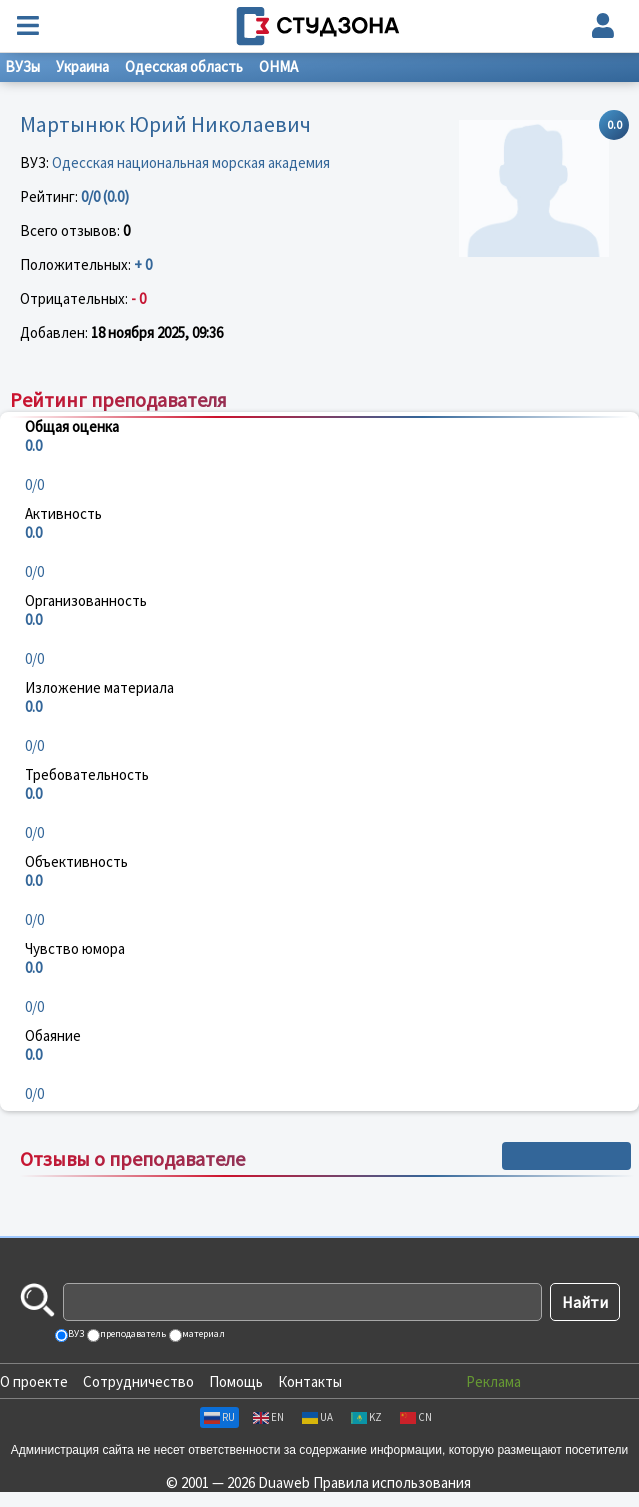  Describe the element at coordinates (278, 66) in the screenshot. I see `ОНМА` at that location.